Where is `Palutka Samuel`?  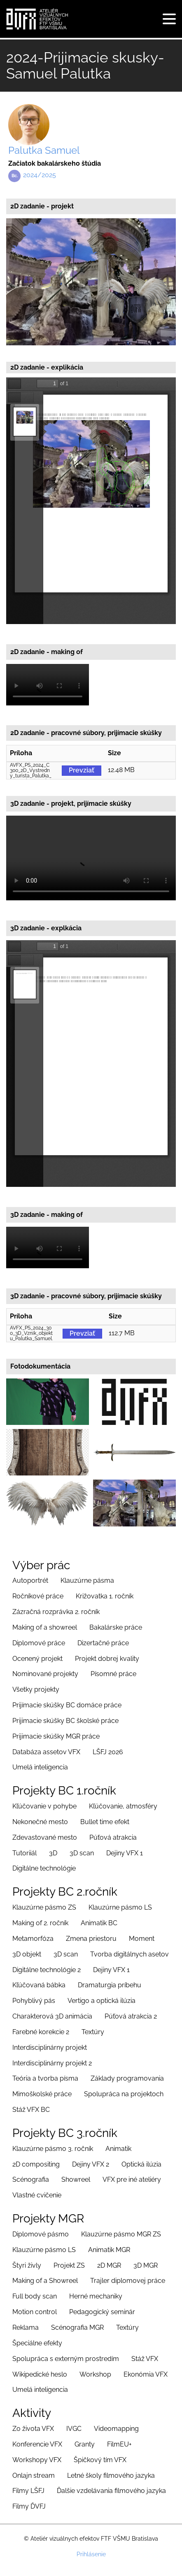
Palutka Samuel is located at coordinates (44, 150).